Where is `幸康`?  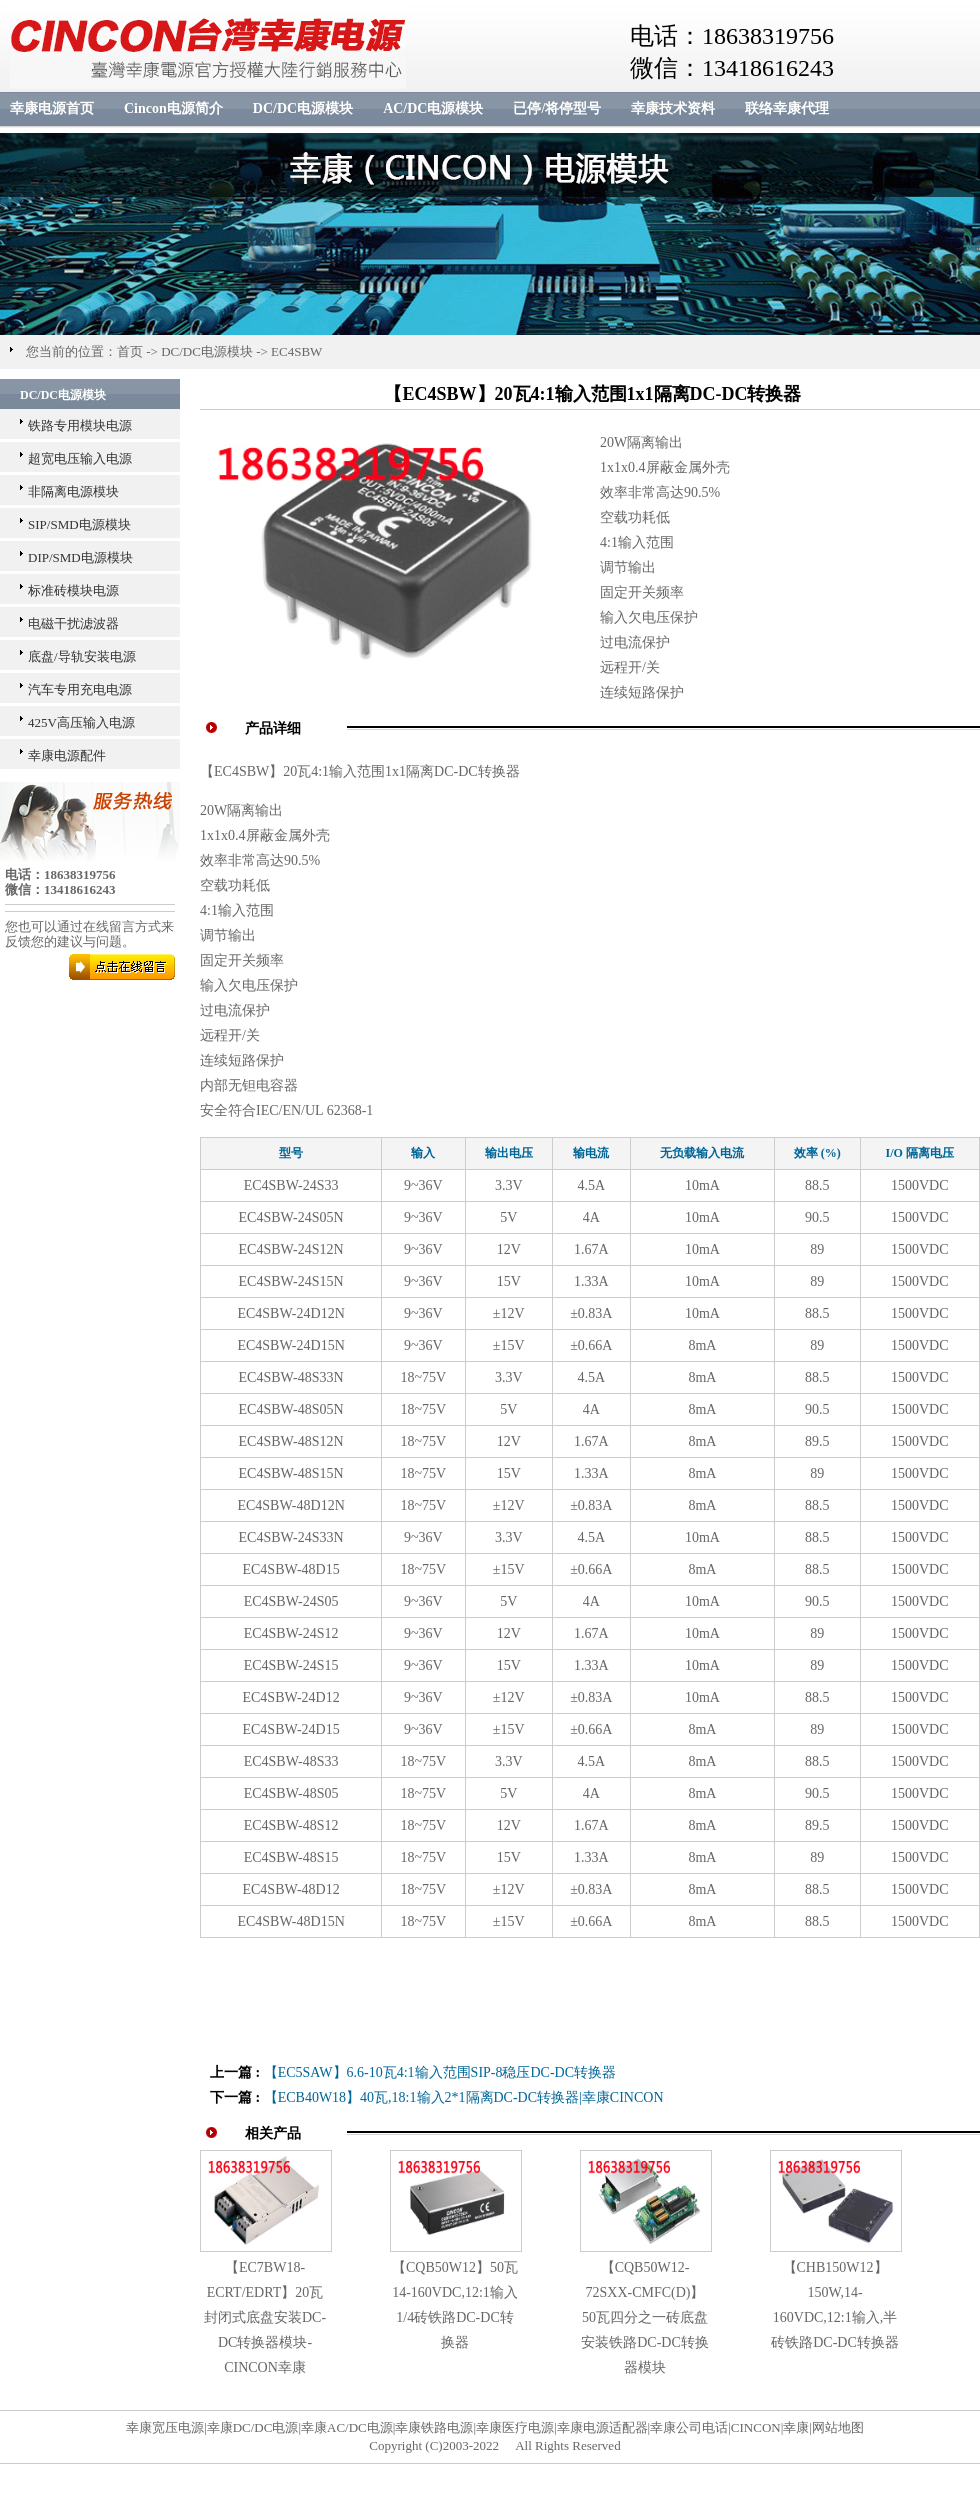
幸康 is located at coordinates (796, 2427).